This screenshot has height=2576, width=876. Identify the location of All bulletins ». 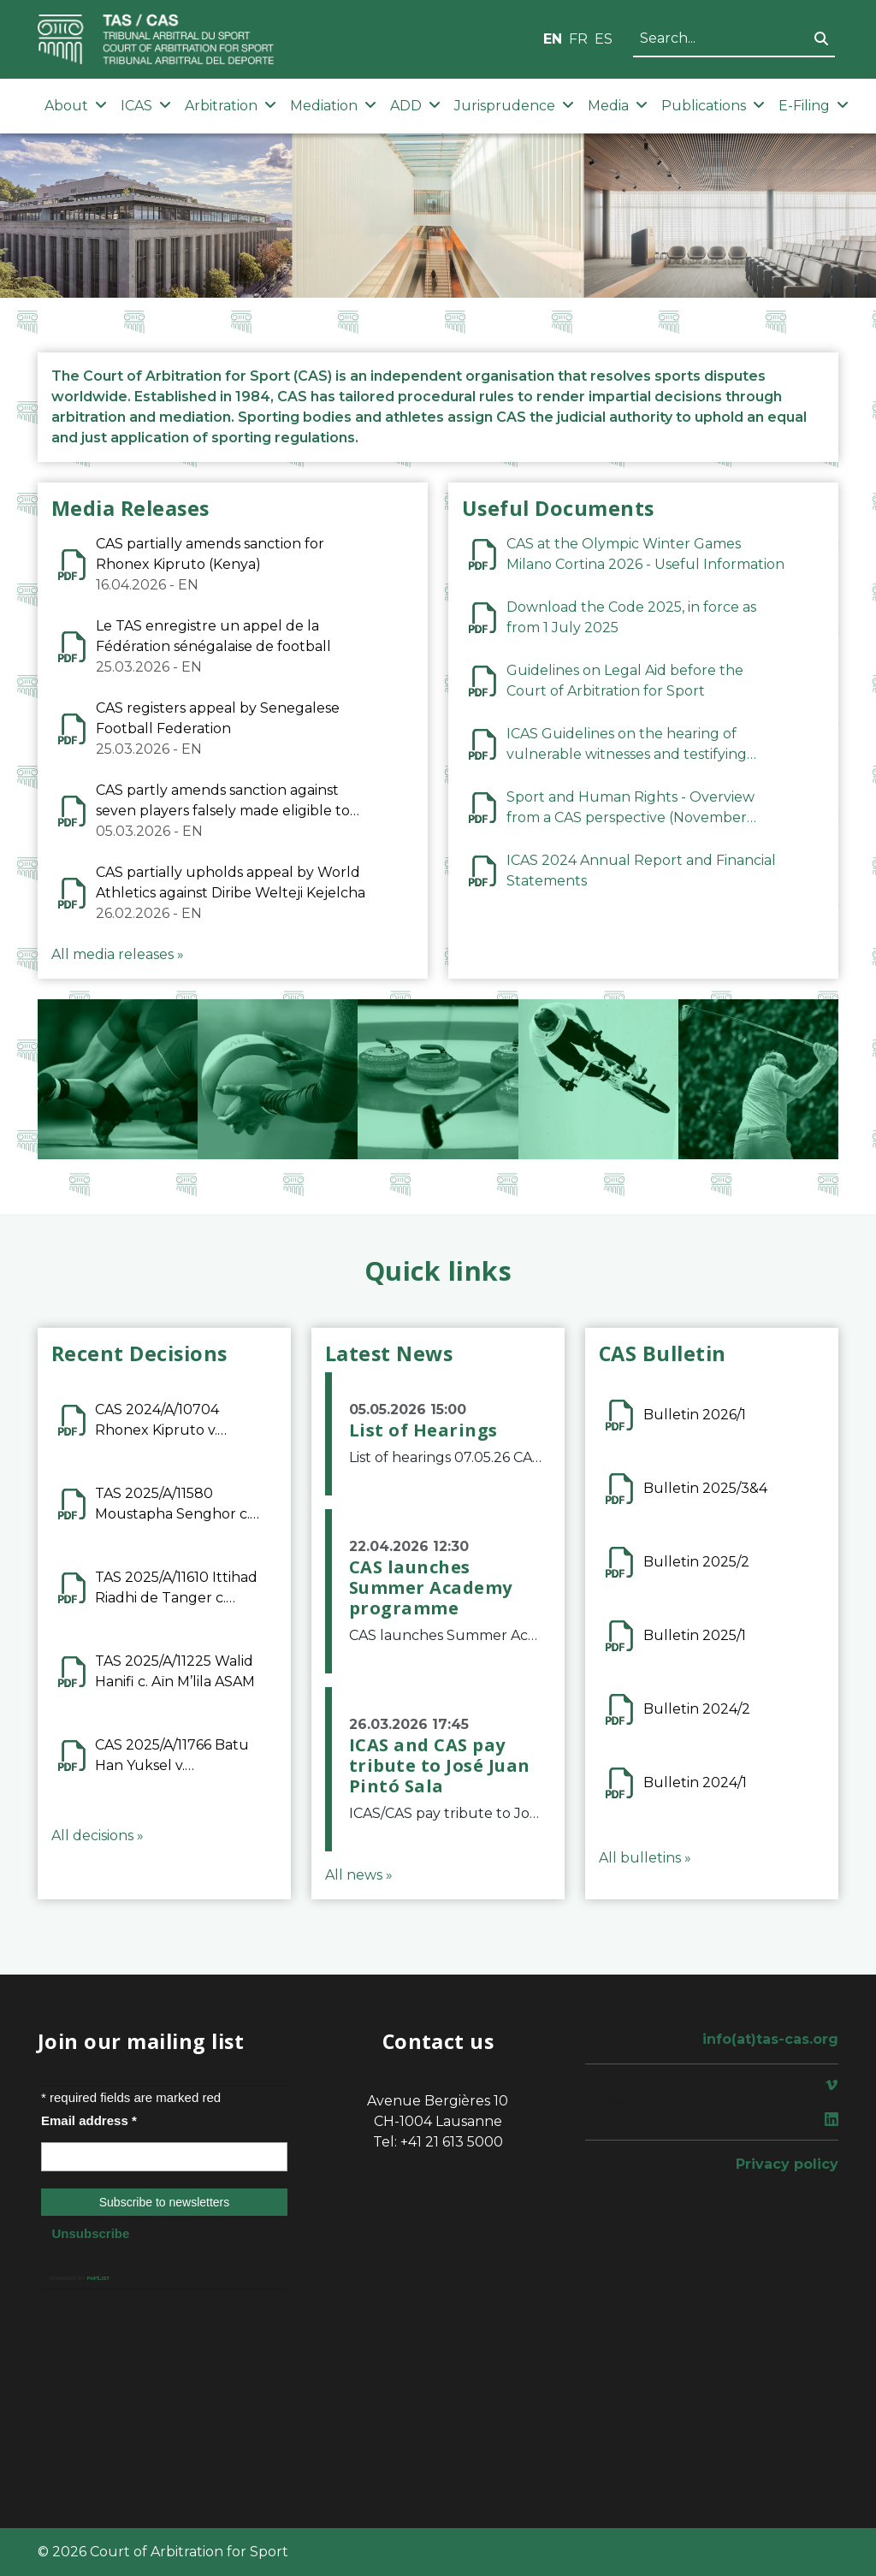
(645, 1858).